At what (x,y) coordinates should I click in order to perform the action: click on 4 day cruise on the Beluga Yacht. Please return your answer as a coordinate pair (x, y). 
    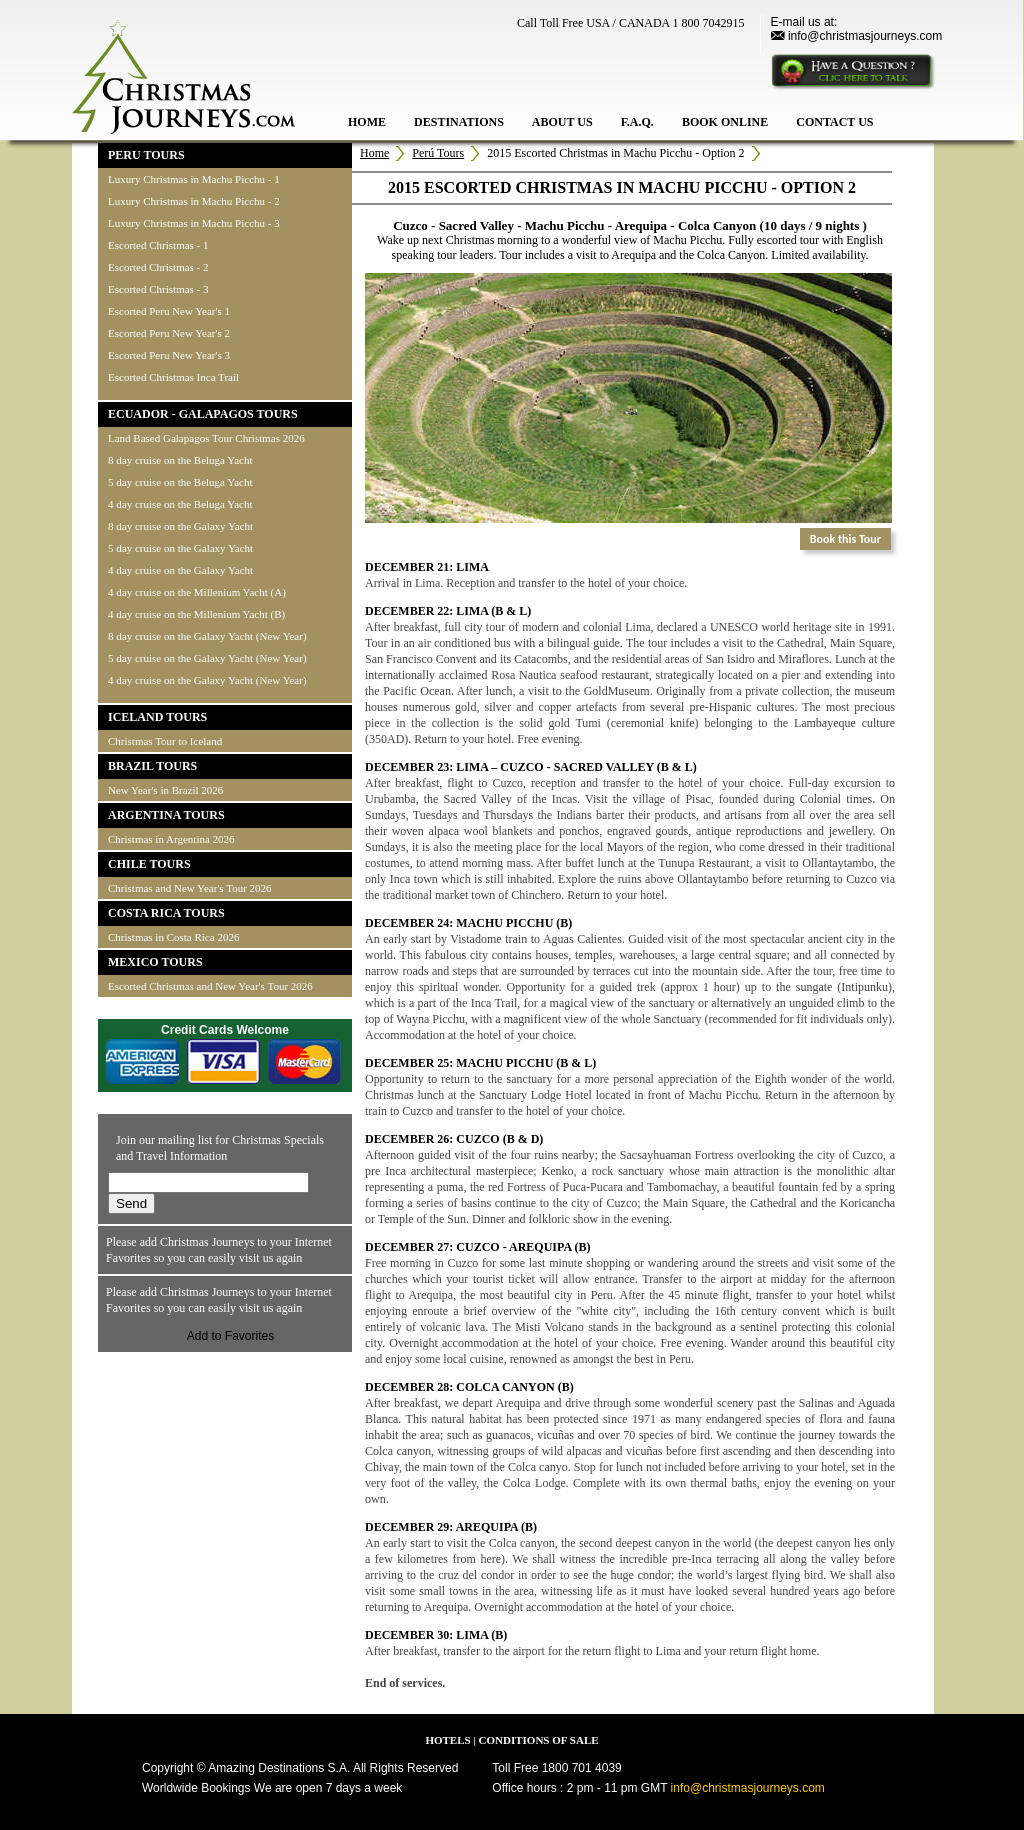
    Looking at the image, I should click on (180, 504).